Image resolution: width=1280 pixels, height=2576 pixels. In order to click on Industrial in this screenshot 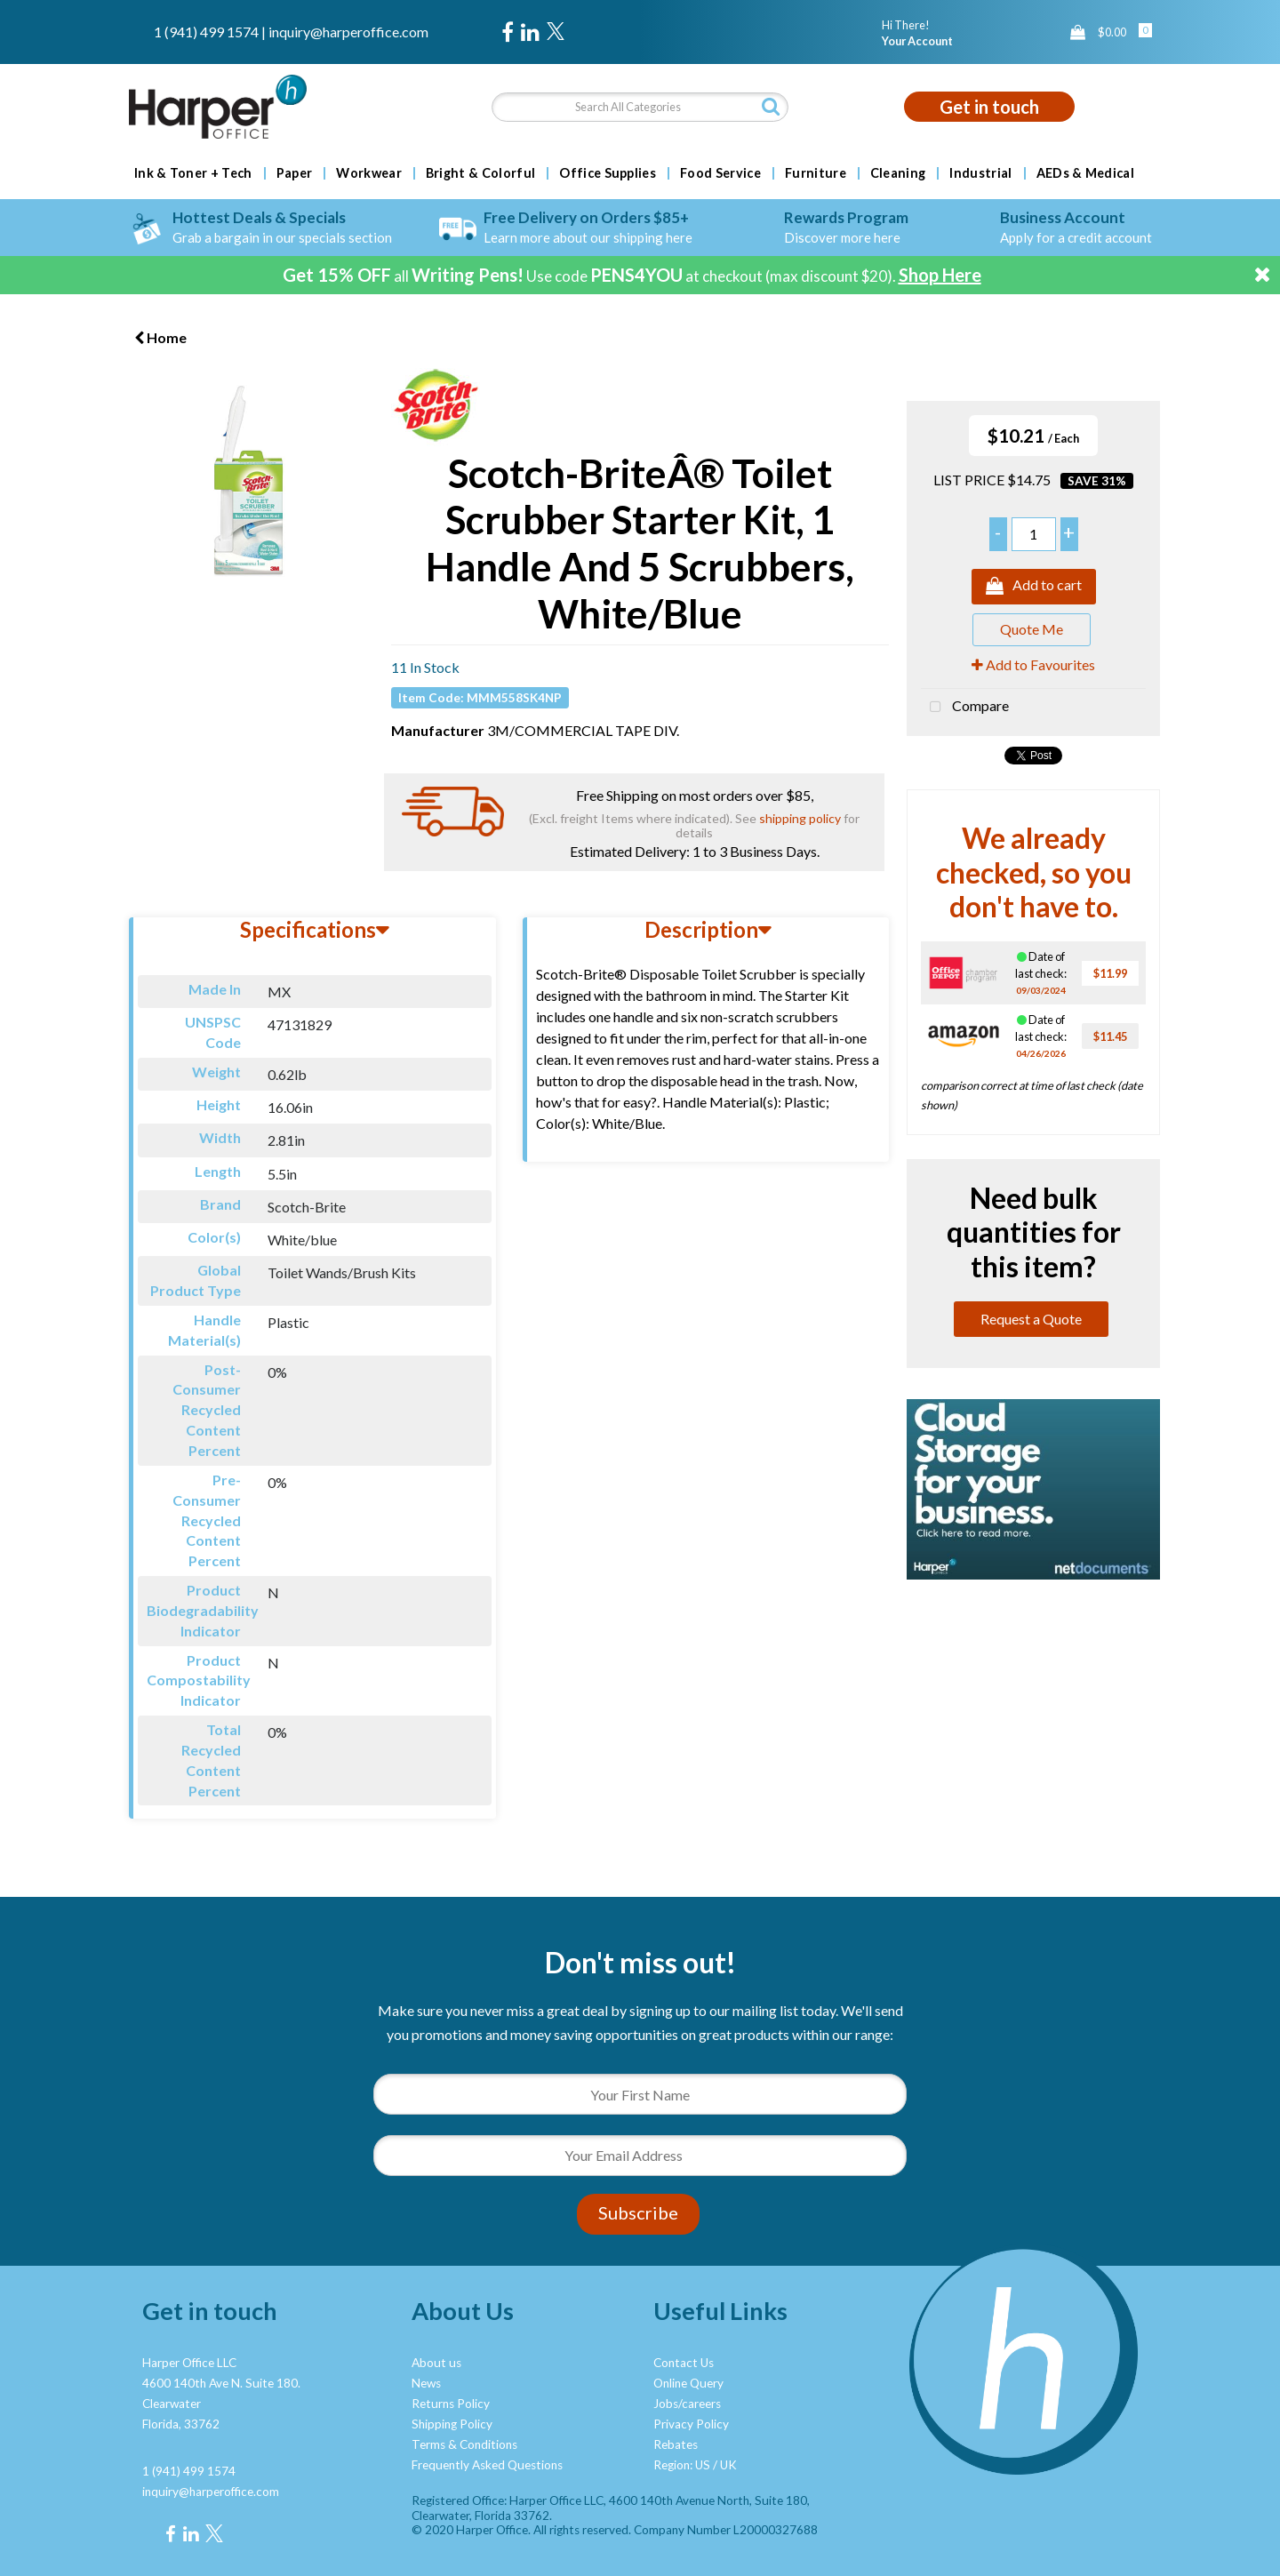, I will do `click(980, 173)`.